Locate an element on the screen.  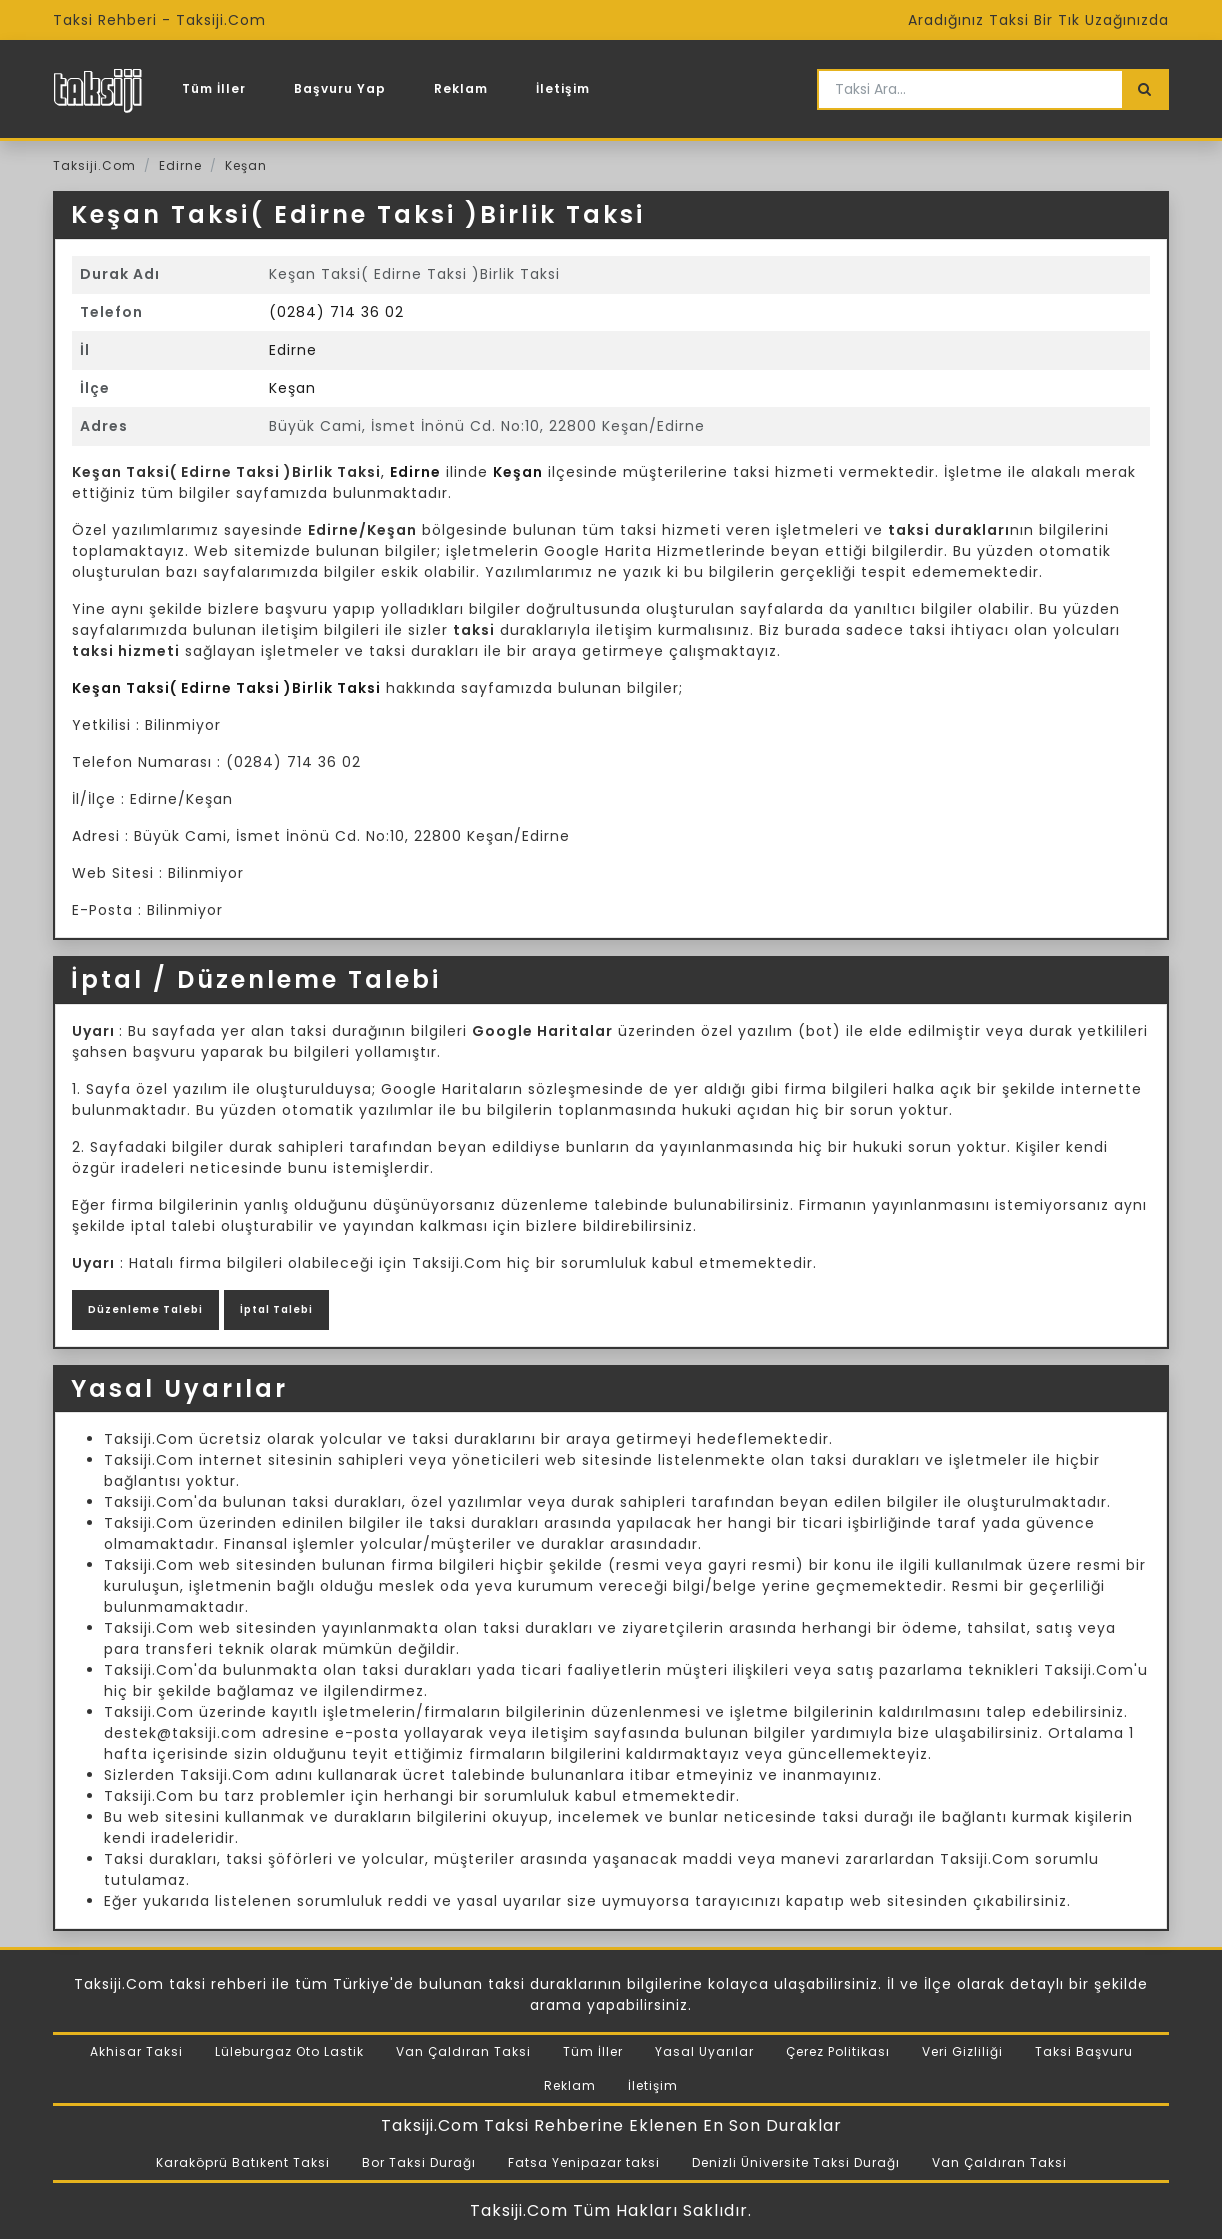
(0284) 714 36 02 is located at coordinates (336, 312).